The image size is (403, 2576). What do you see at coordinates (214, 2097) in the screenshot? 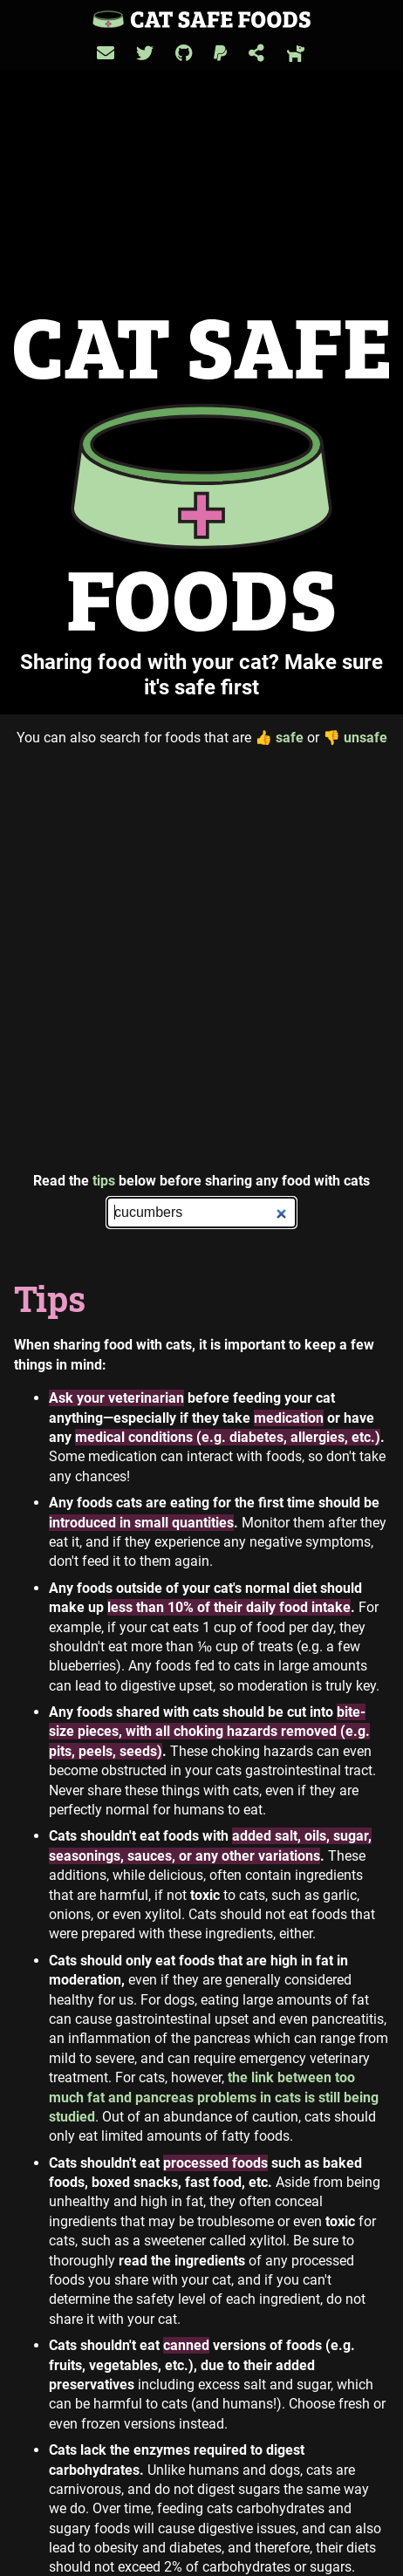
I see `the link between too much fat and pancreas problems in cats is still being studied` at bounding box center [214, 2097].